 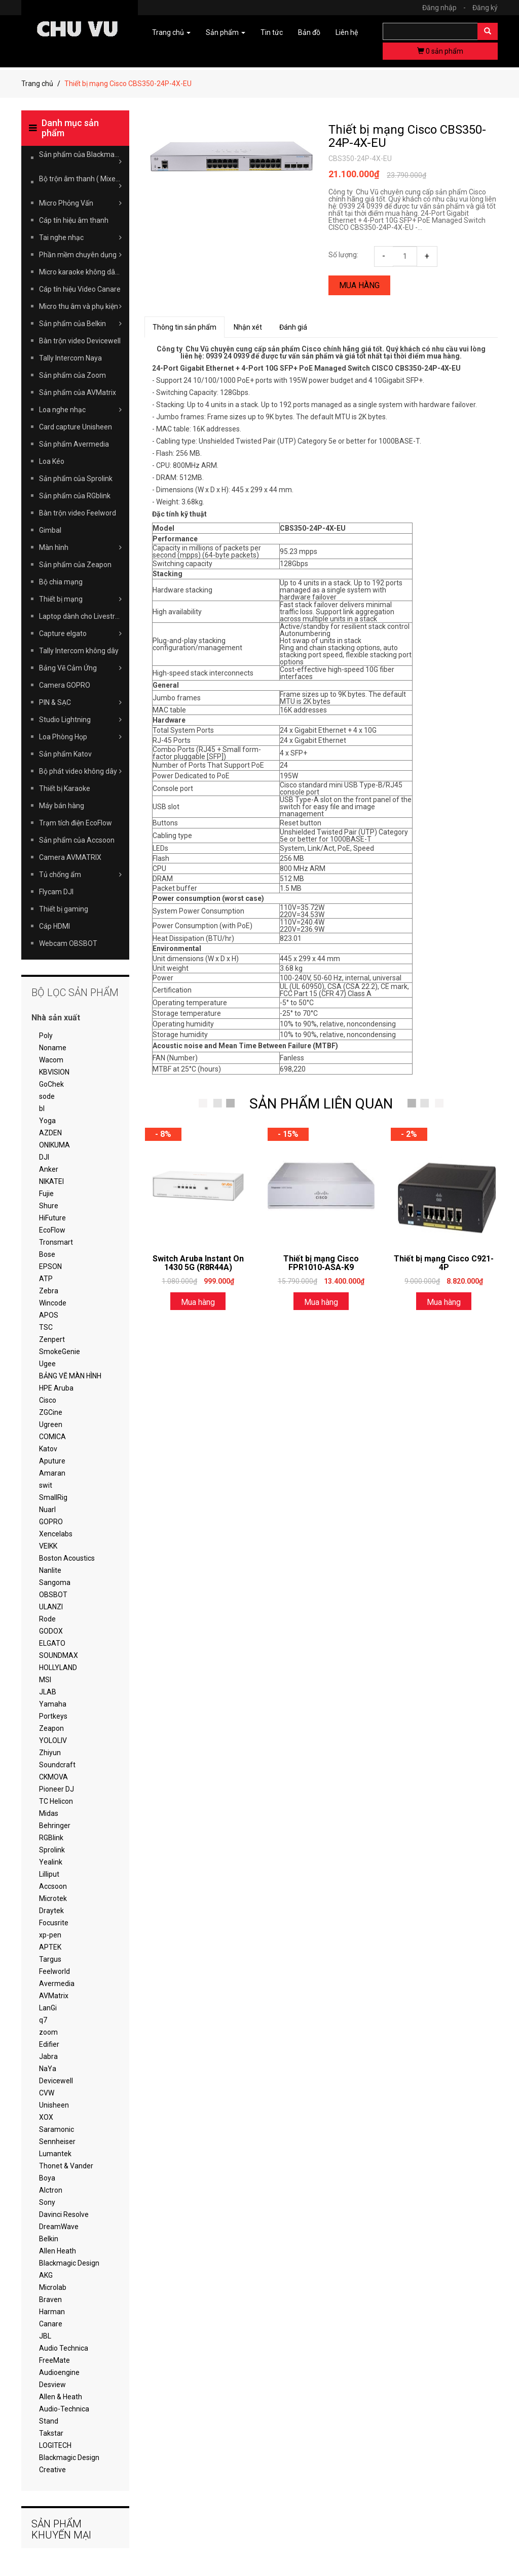 What do you see at coordinates (58, 1655) in the screenshot?
I see `SOUNDMAX` at bounding box center [58, 1655].